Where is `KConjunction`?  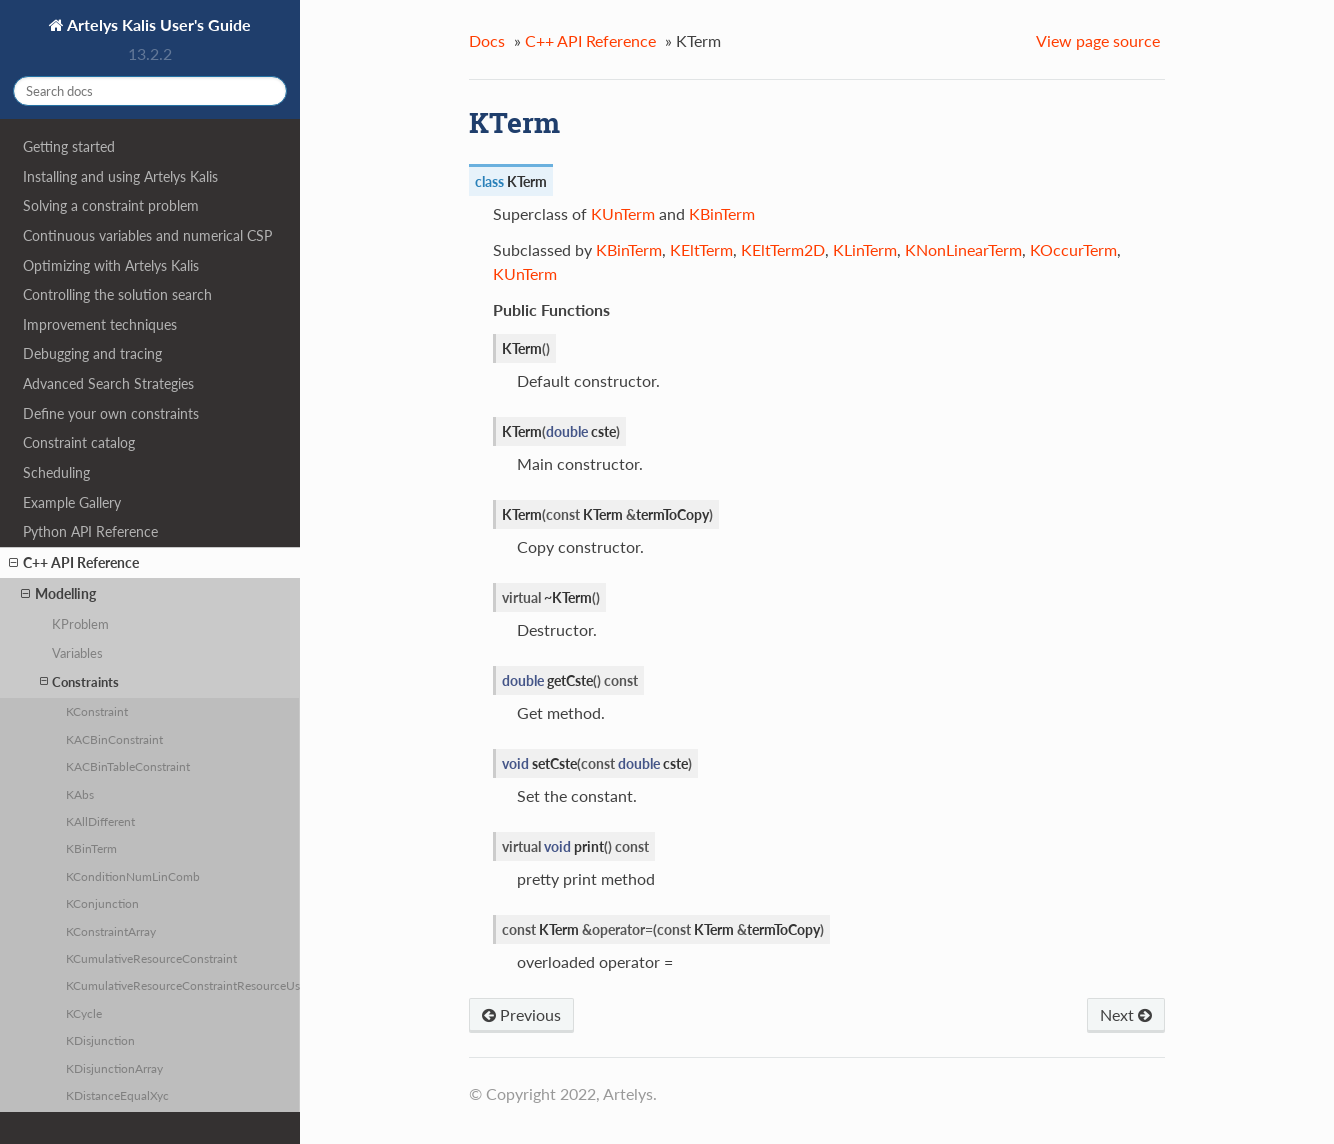 KConjunction is located at coordinates (102, 903).